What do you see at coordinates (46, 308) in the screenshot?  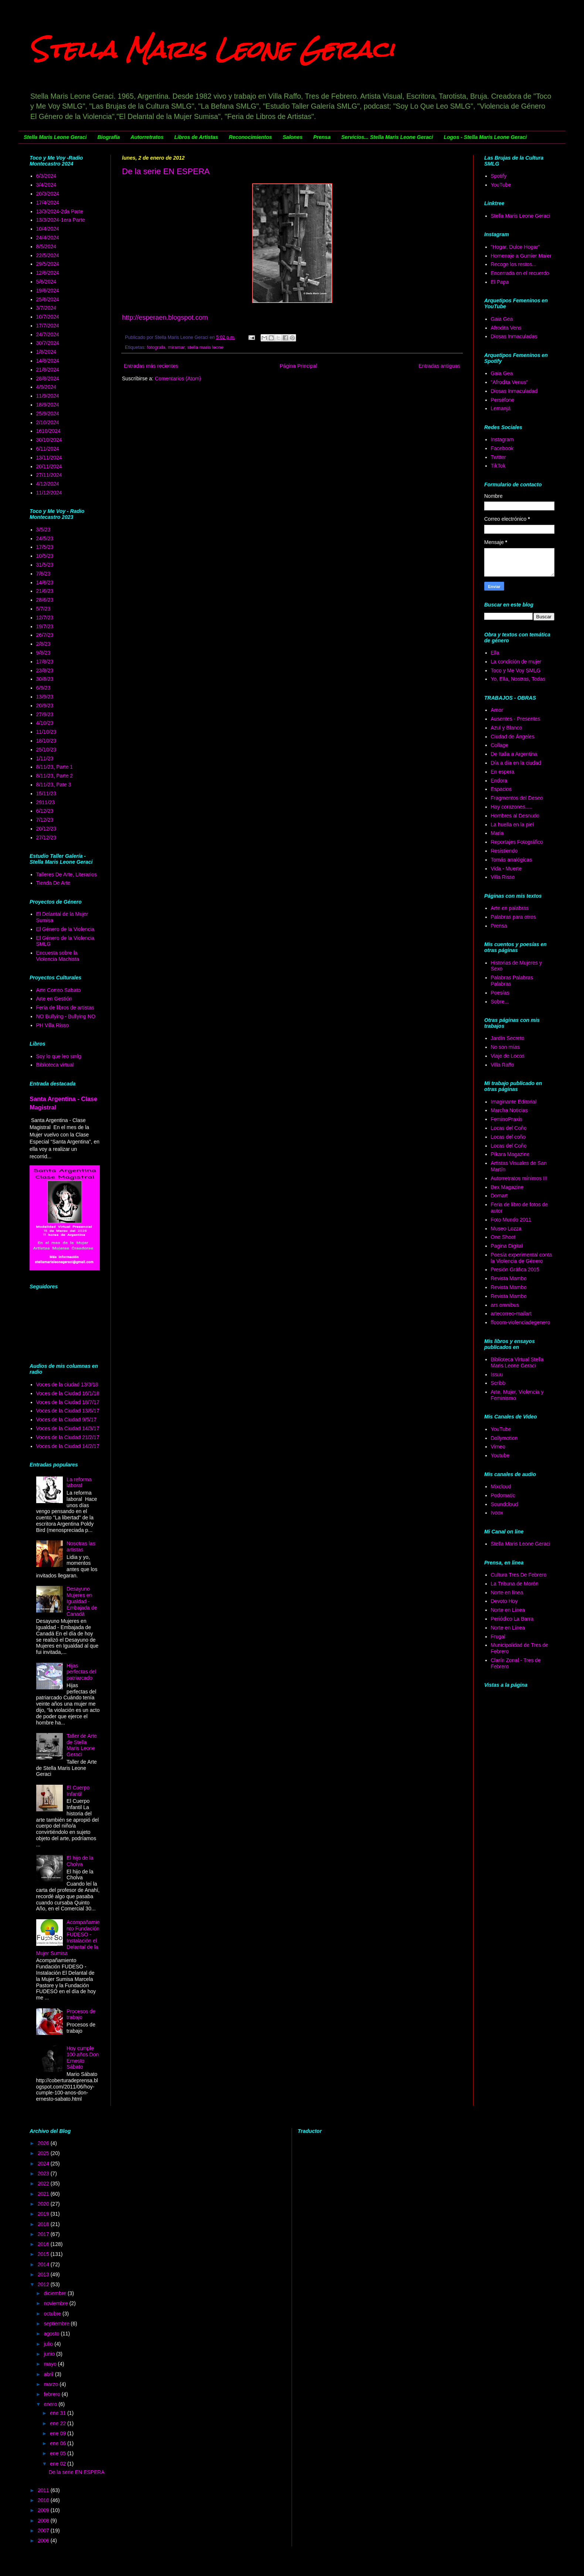 I see `3/7/2024` at bounding box center [46, 308].